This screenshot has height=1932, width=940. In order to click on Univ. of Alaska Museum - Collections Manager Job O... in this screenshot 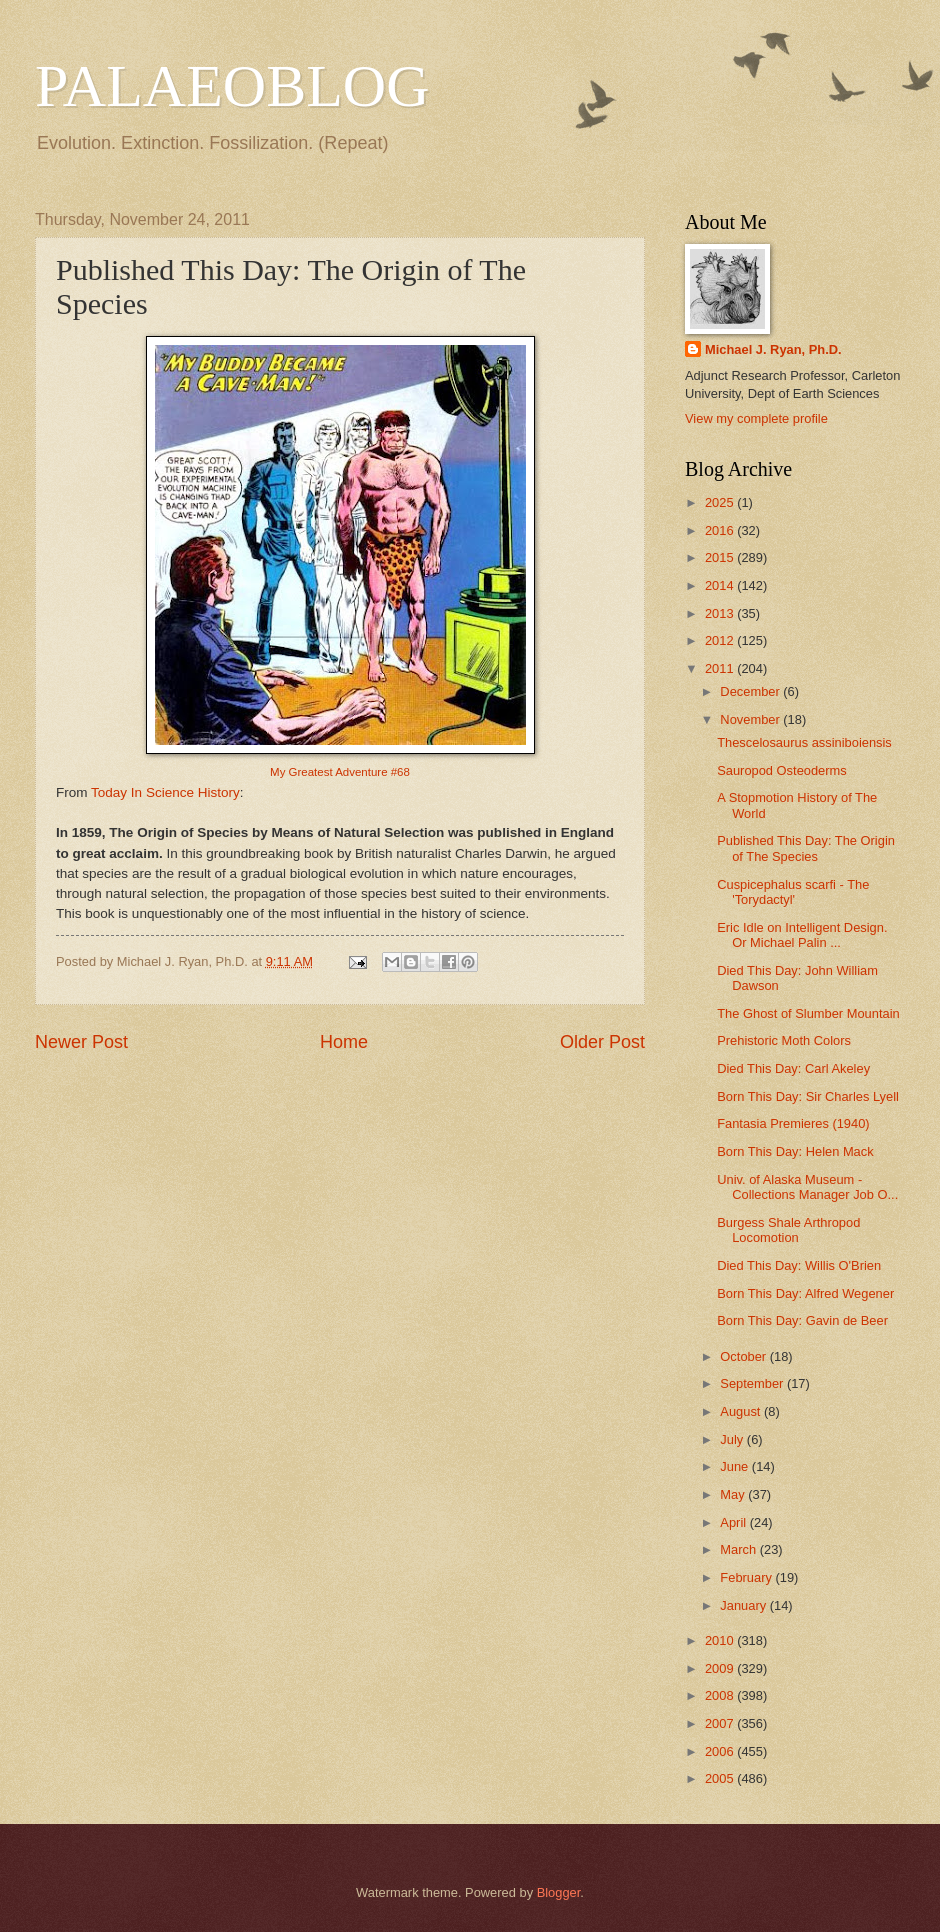, I will do `click(807, 1187)`.